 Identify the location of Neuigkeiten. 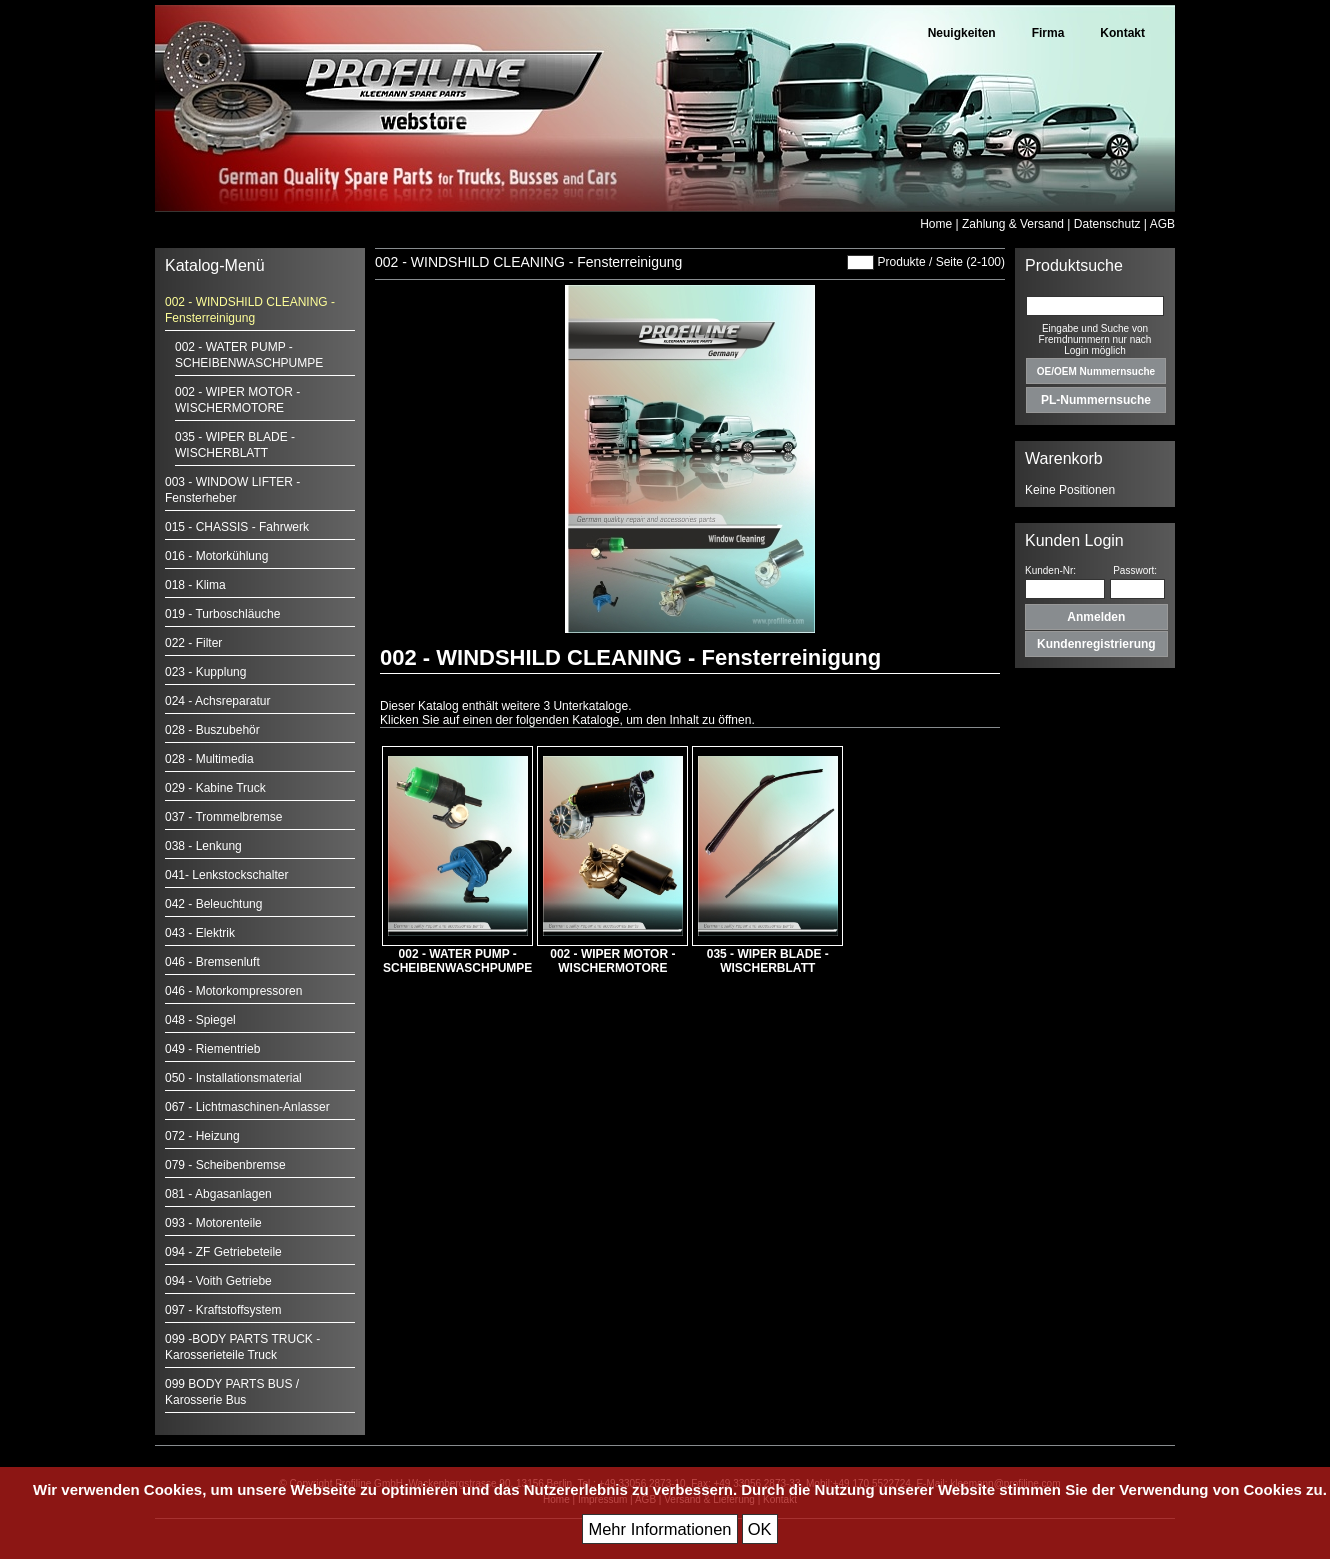
(962, 33).